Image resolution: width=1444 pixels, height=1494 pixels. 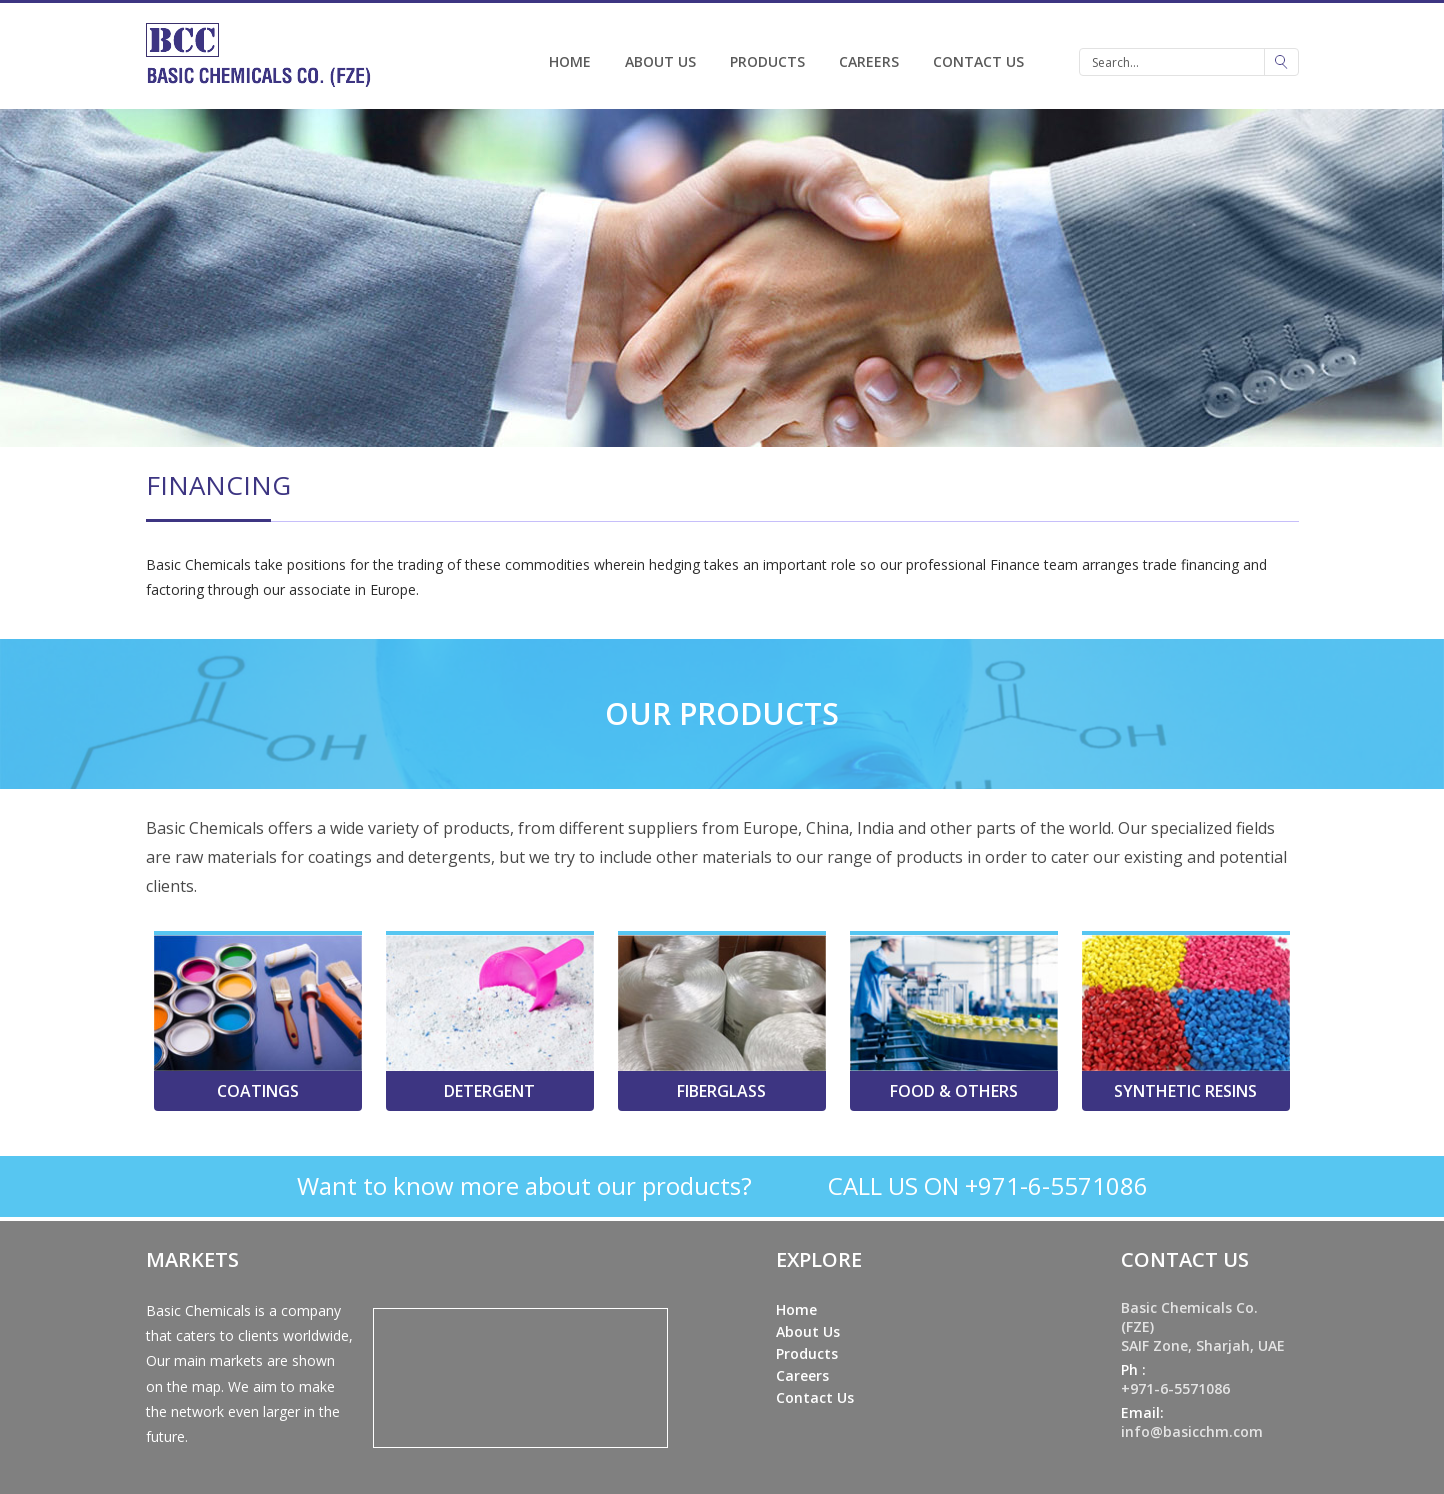 I want to click on Home, so click(x=570, y=61).